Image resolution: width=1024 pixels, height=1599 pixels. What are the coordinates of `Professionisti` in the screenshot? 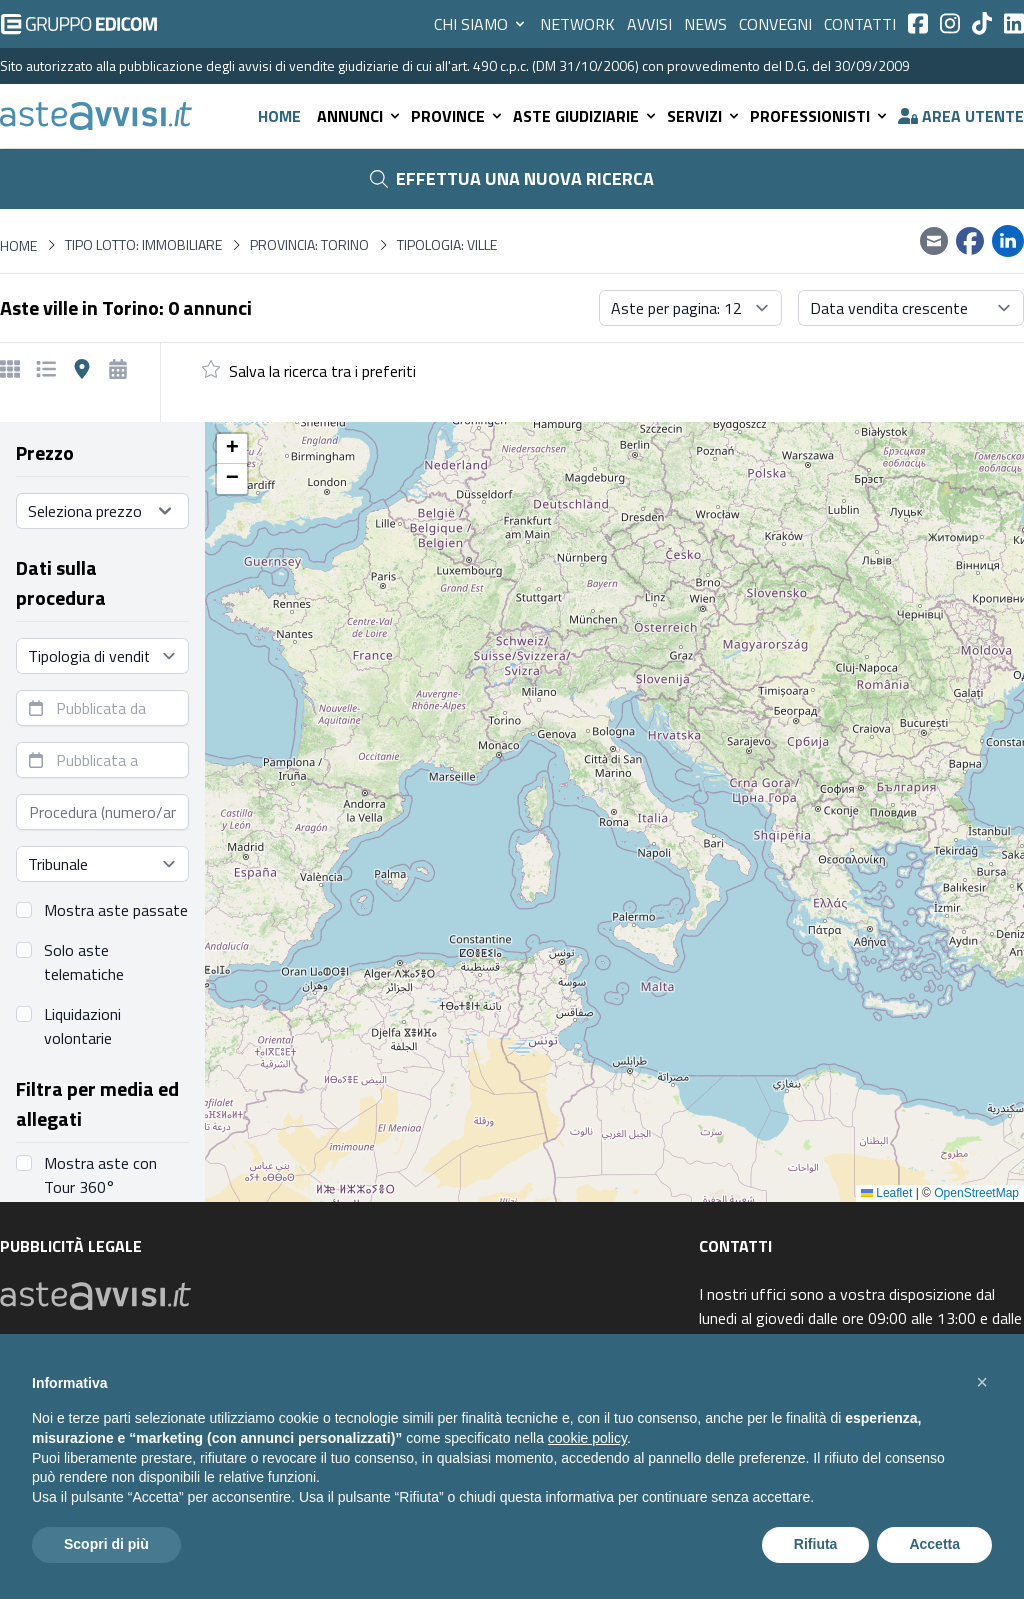 It's located at (820, 116).